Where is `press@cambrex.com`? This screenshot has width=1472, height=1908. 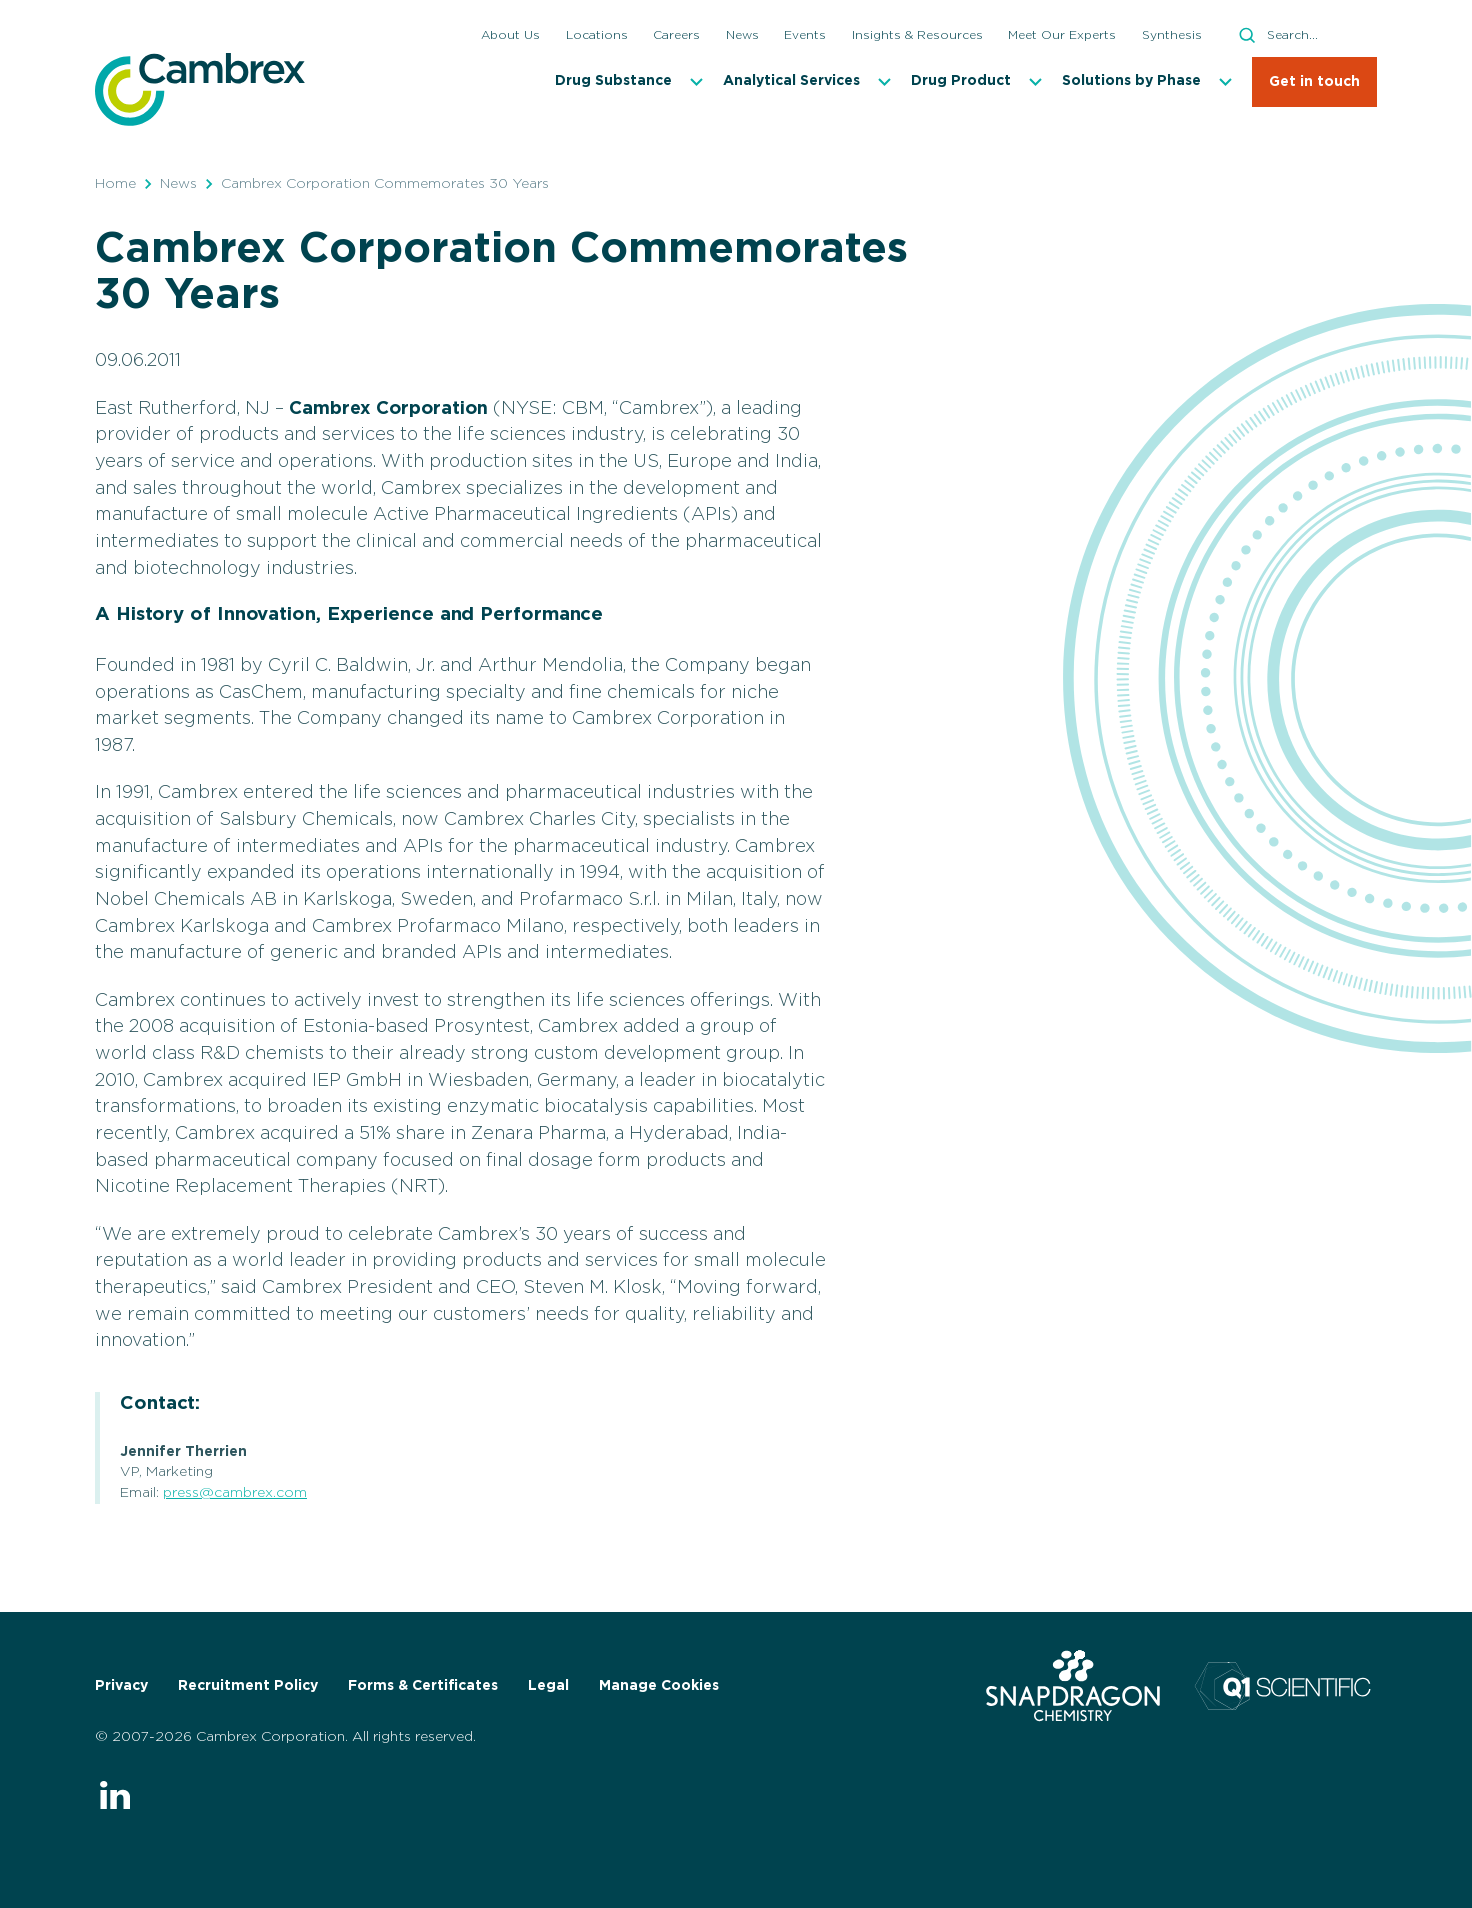
press@cambrex.com is located at coordinates (235, 1493).